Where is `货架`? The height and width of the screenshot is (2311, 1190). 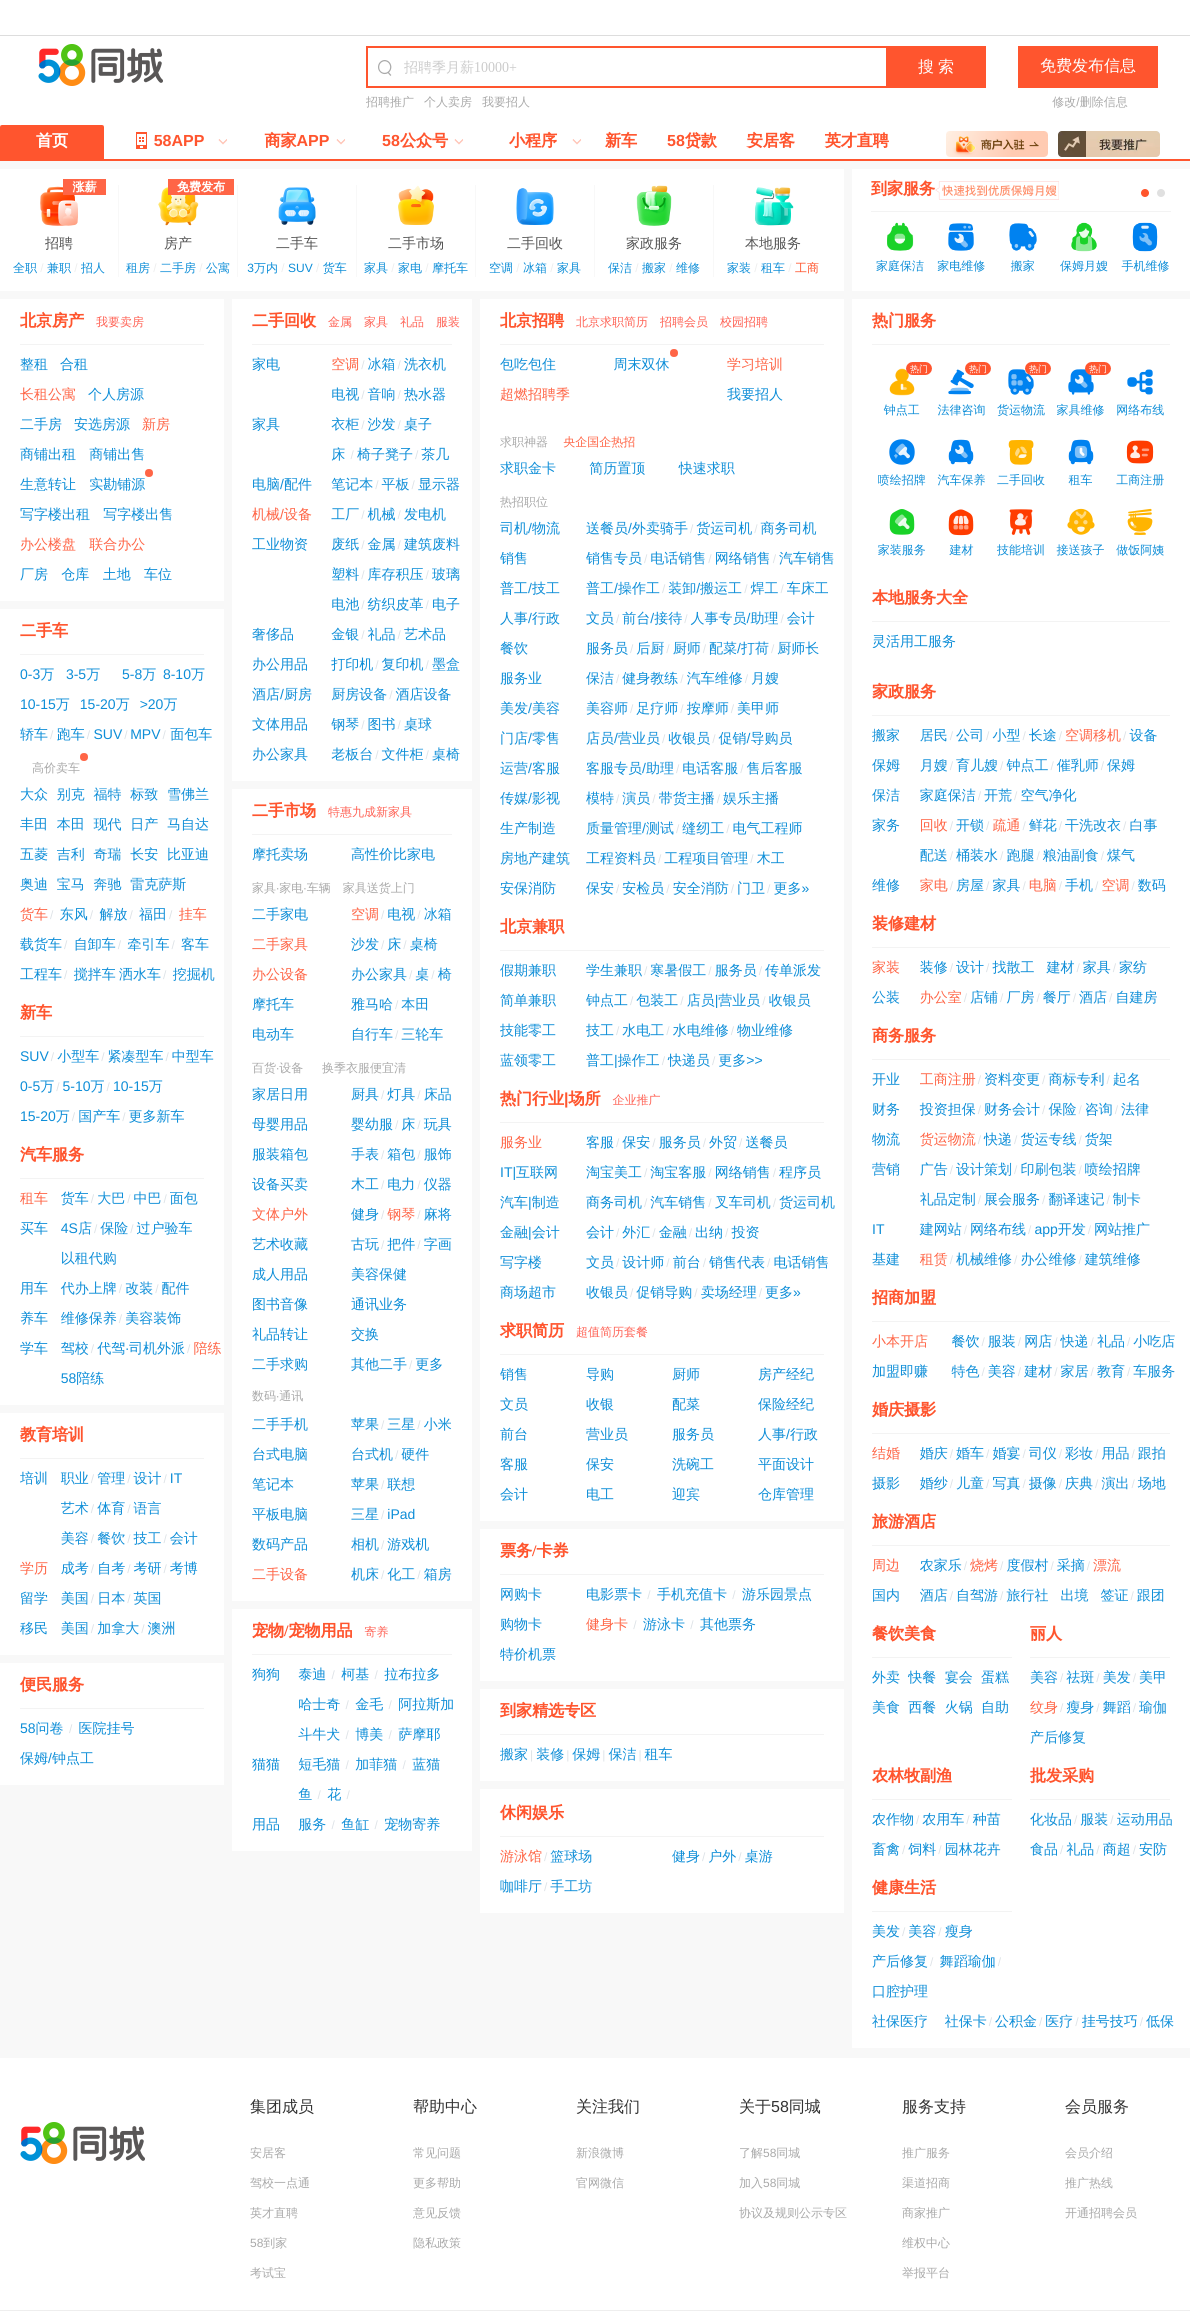 货架 is located at coordinates (1099, 1139).